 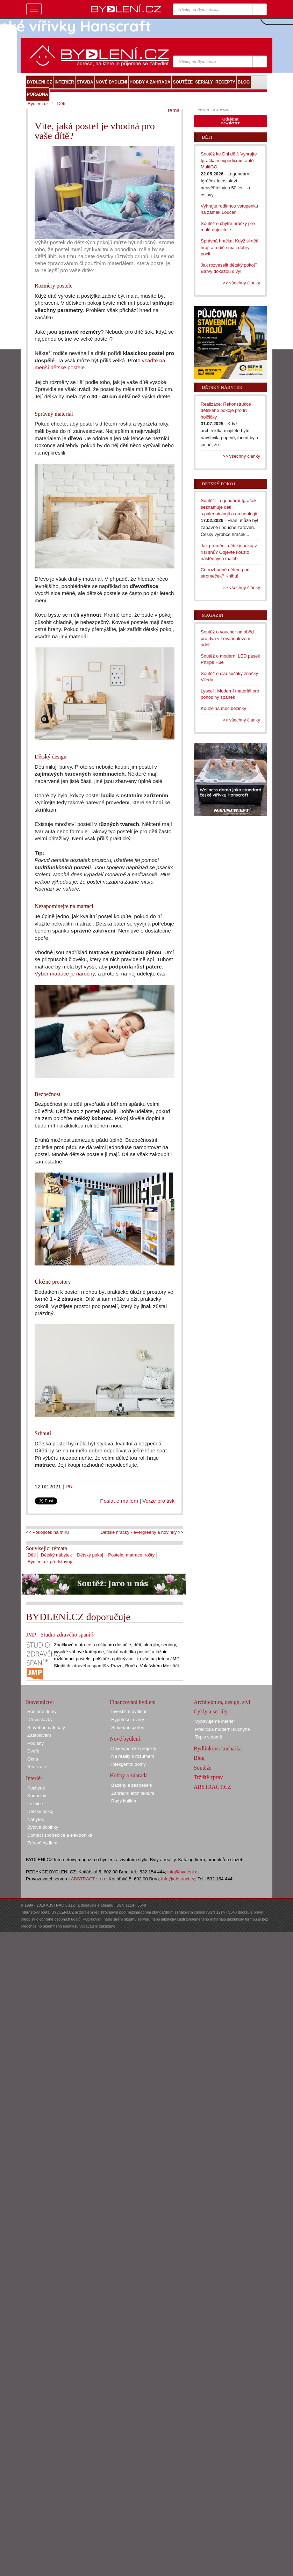 I want to click on Kuchyně, so click(x=36, y=1788).